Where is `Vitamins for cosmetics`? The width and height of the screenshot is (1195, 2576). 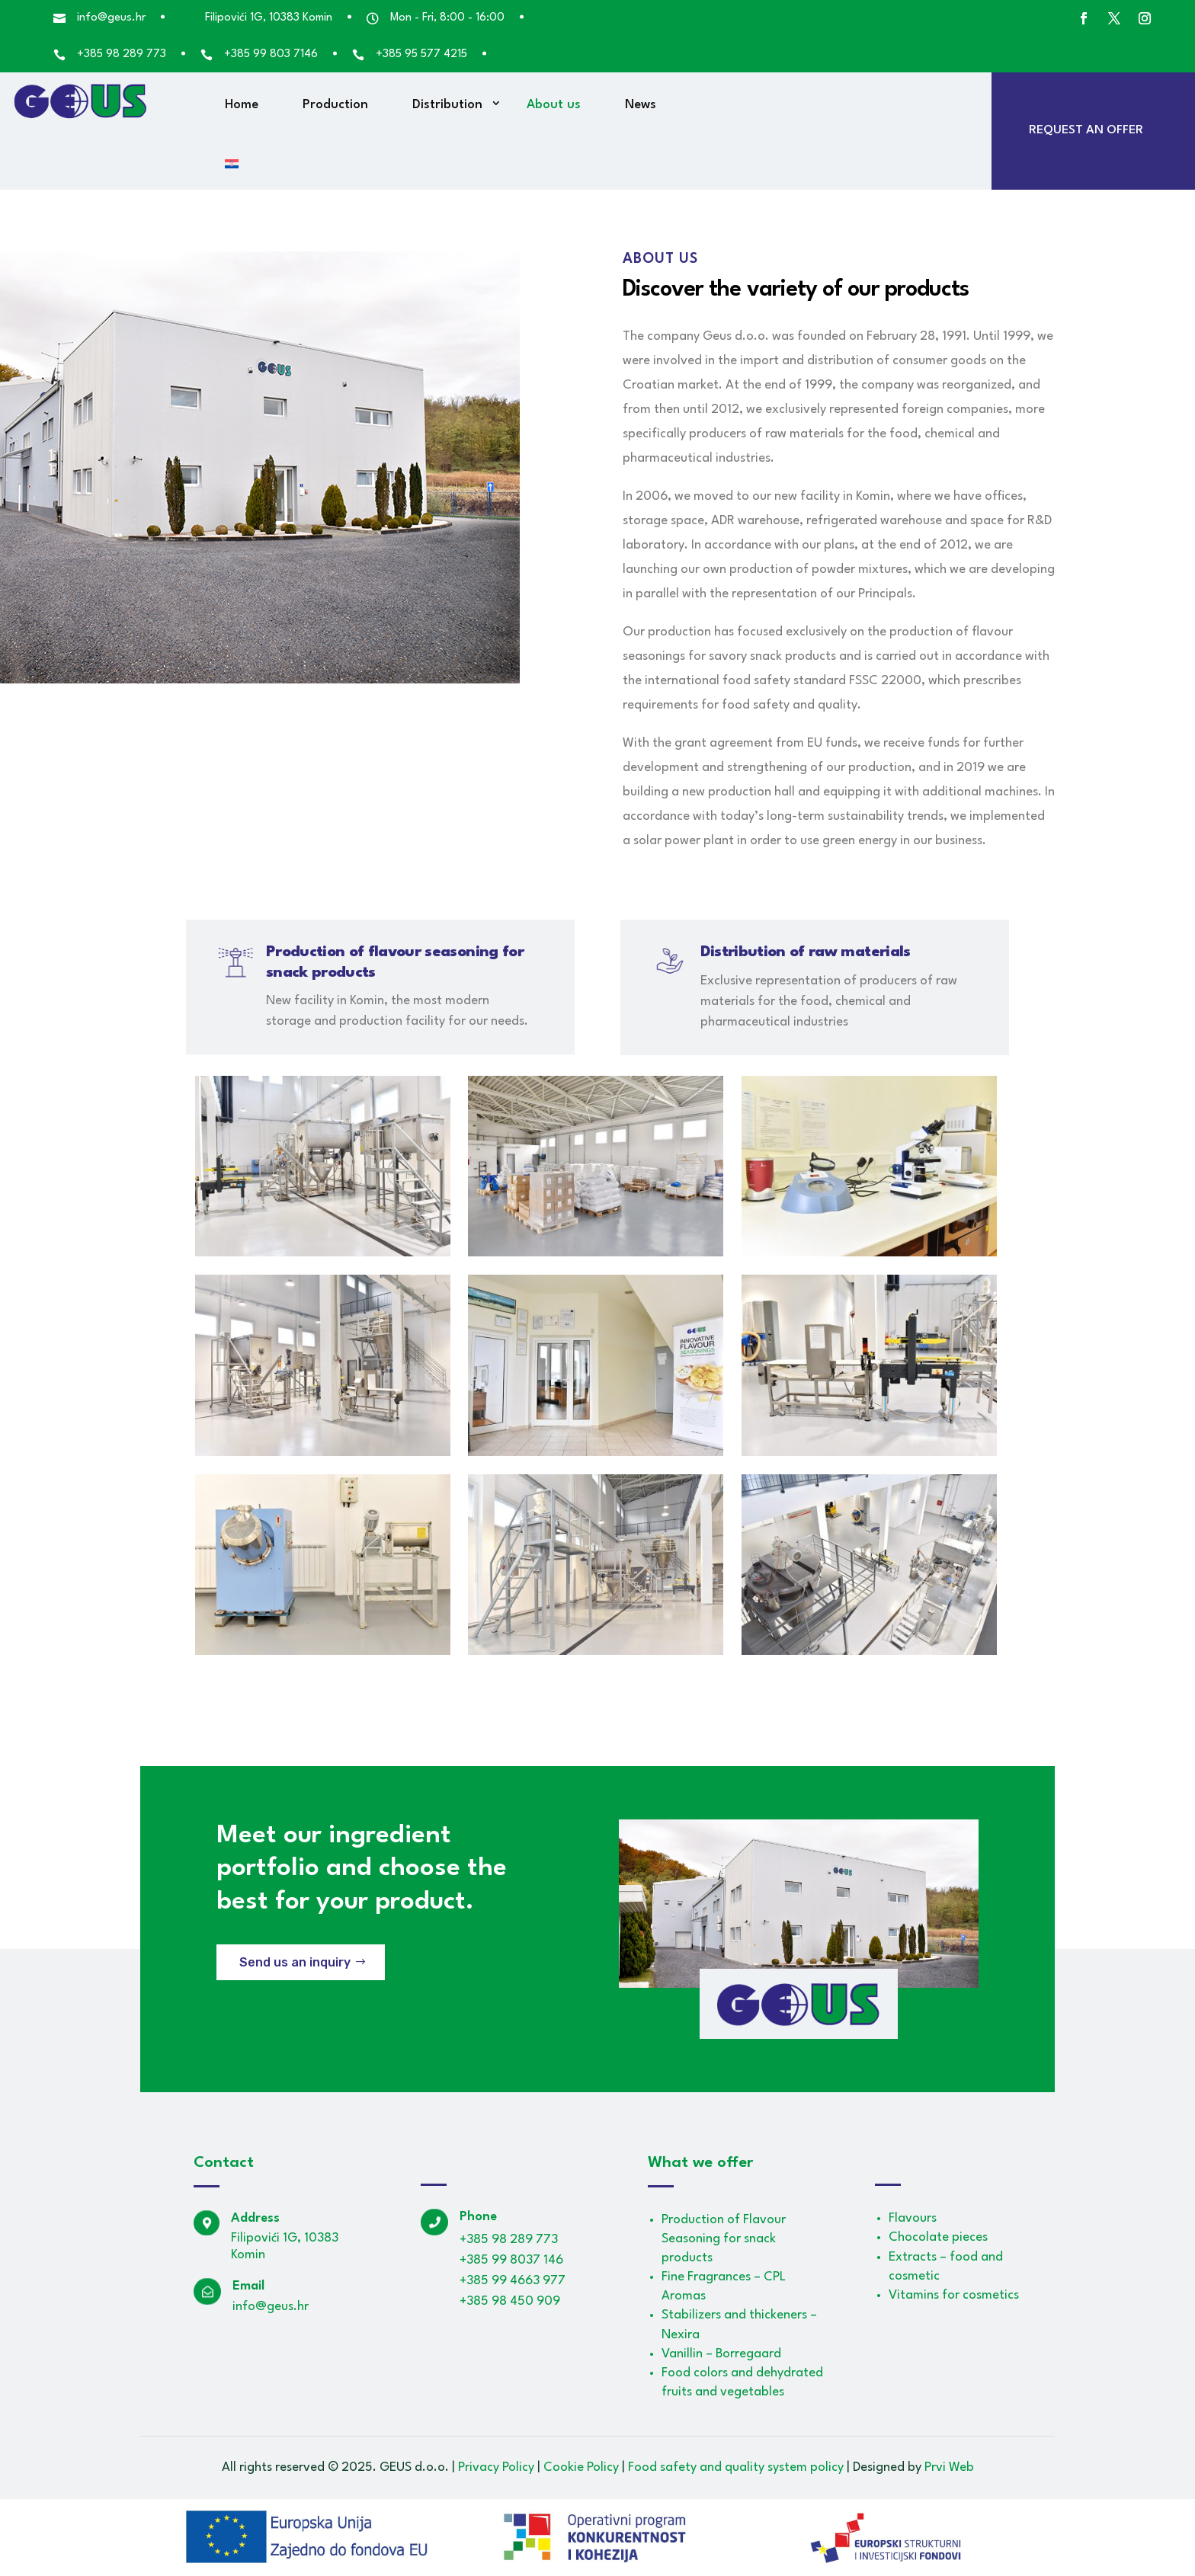
Vitamins for cosmetics is located at coordinates (954, 2295).